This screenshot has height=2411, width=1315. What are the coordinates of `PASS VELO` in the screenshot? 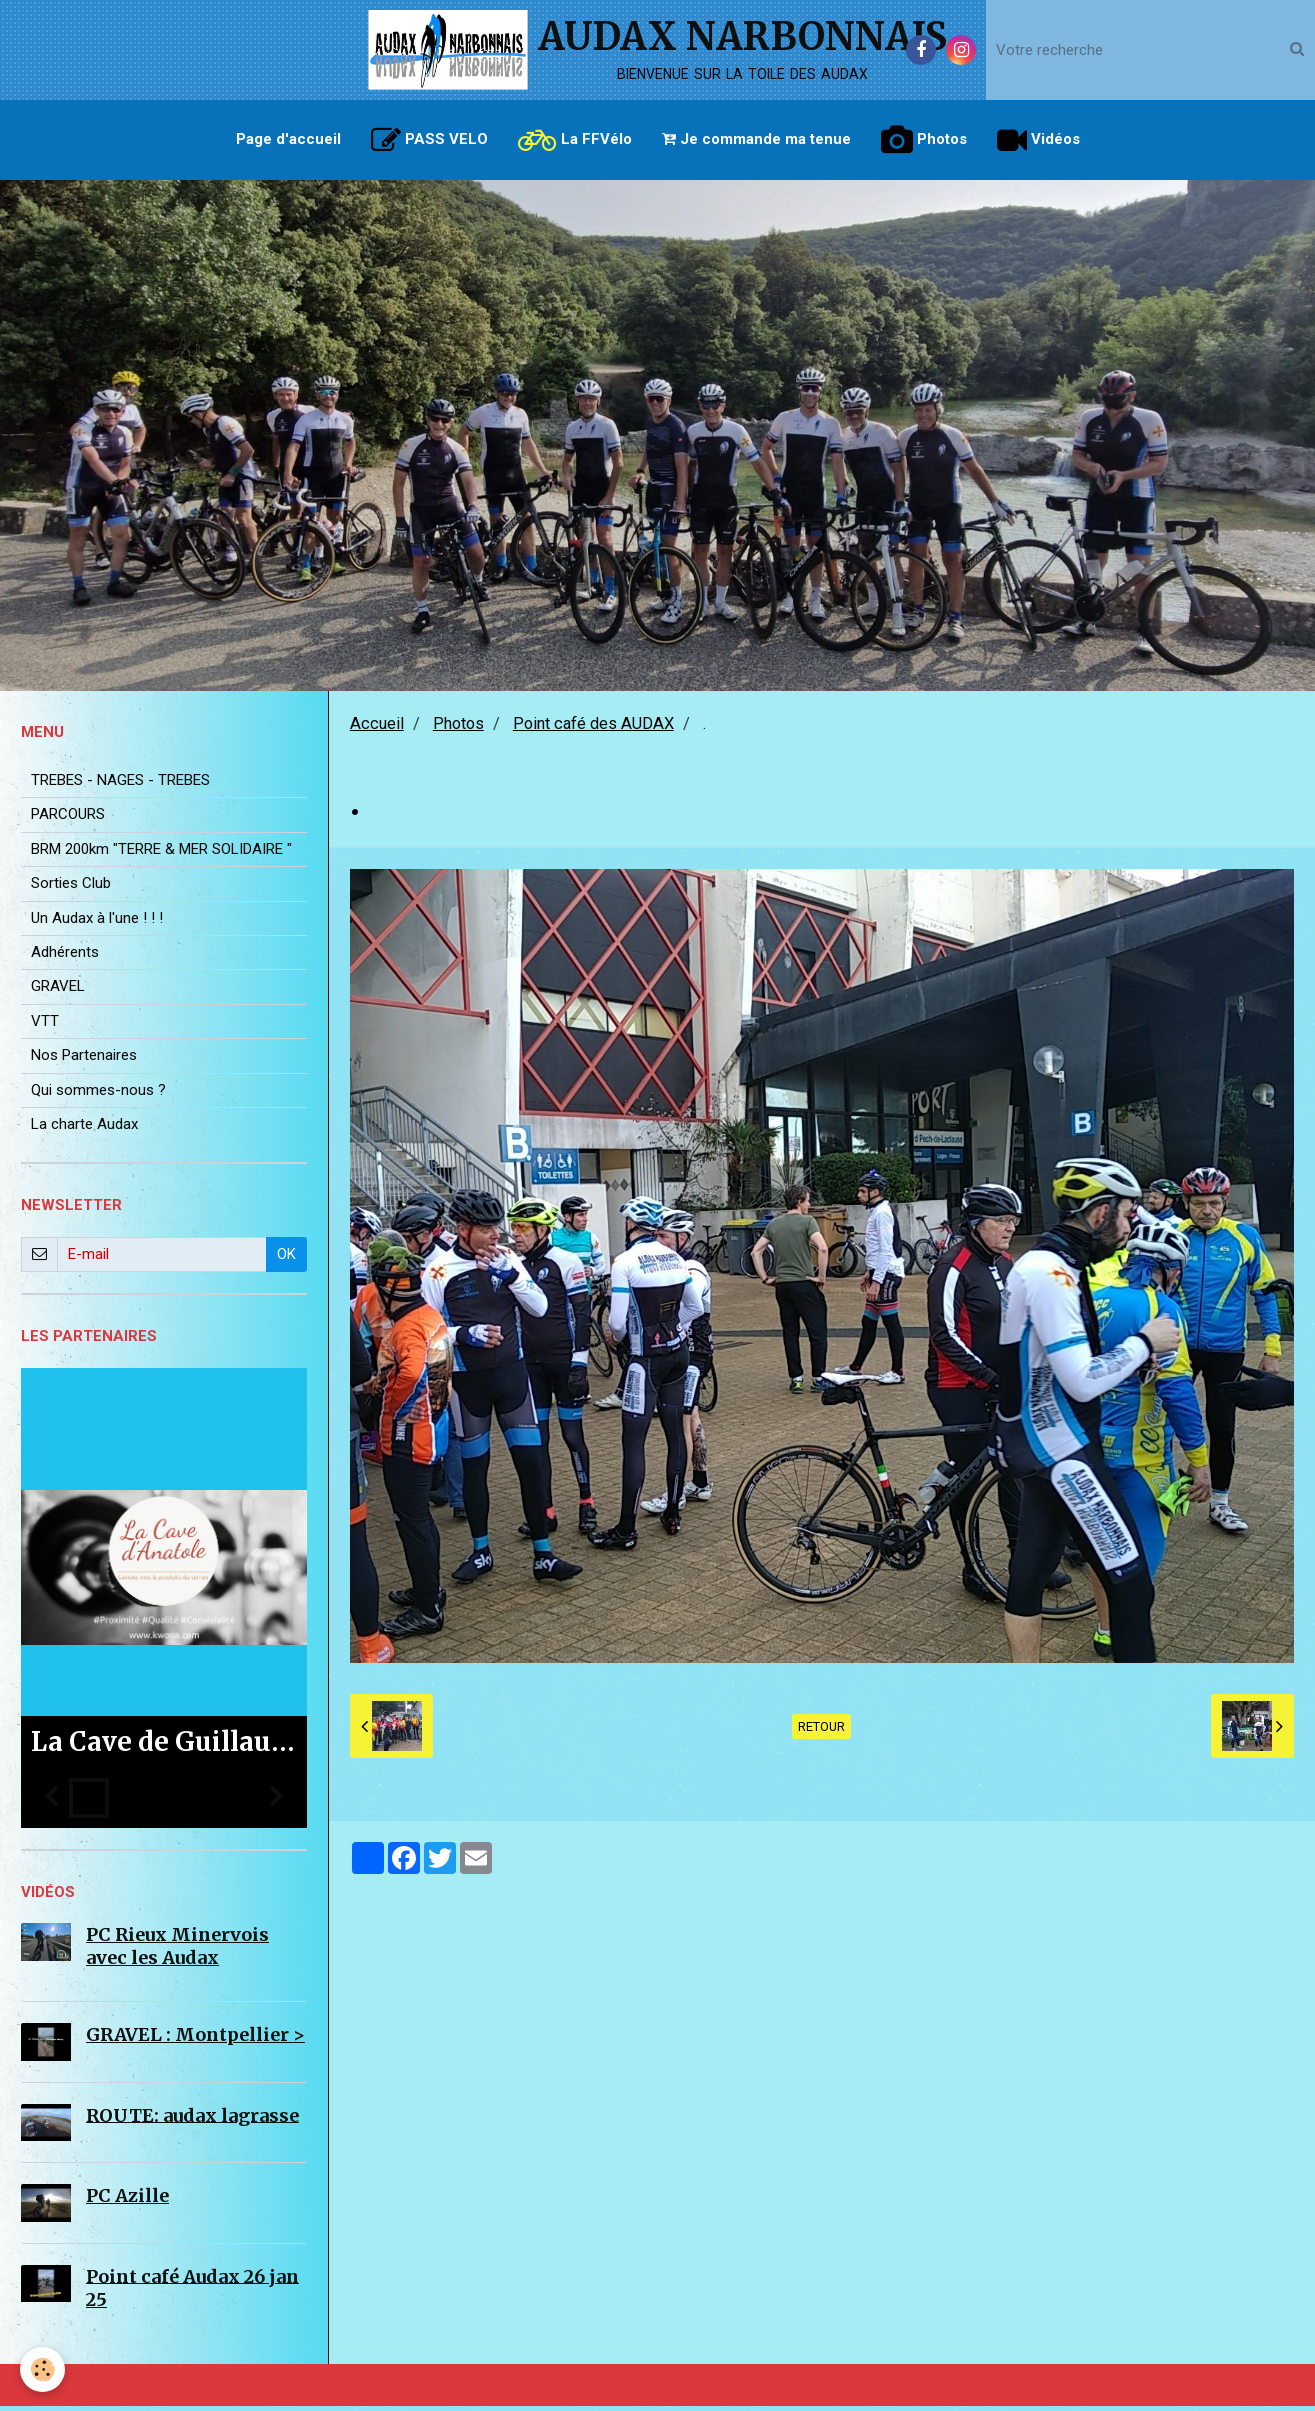 It's located at (429, 140).